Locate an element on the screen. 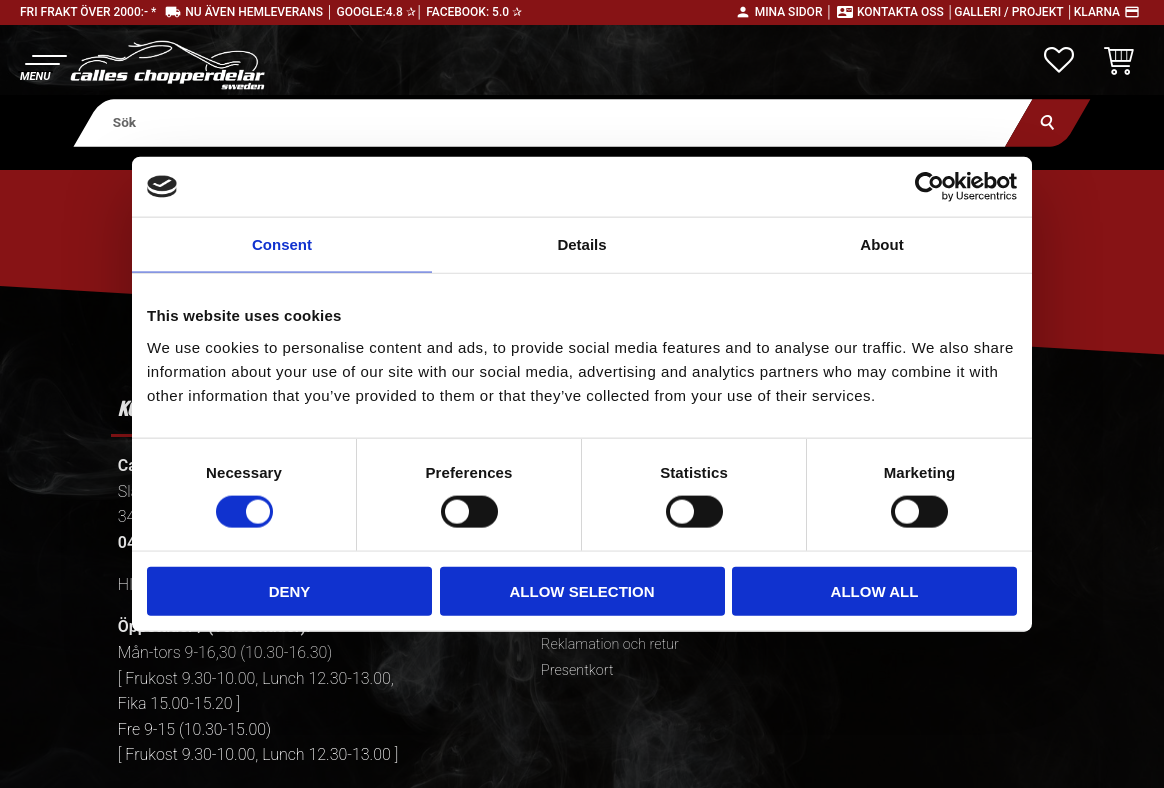 The width and height of the screenshot is (1164, 788). Deny is located at coordinates (290, 590).